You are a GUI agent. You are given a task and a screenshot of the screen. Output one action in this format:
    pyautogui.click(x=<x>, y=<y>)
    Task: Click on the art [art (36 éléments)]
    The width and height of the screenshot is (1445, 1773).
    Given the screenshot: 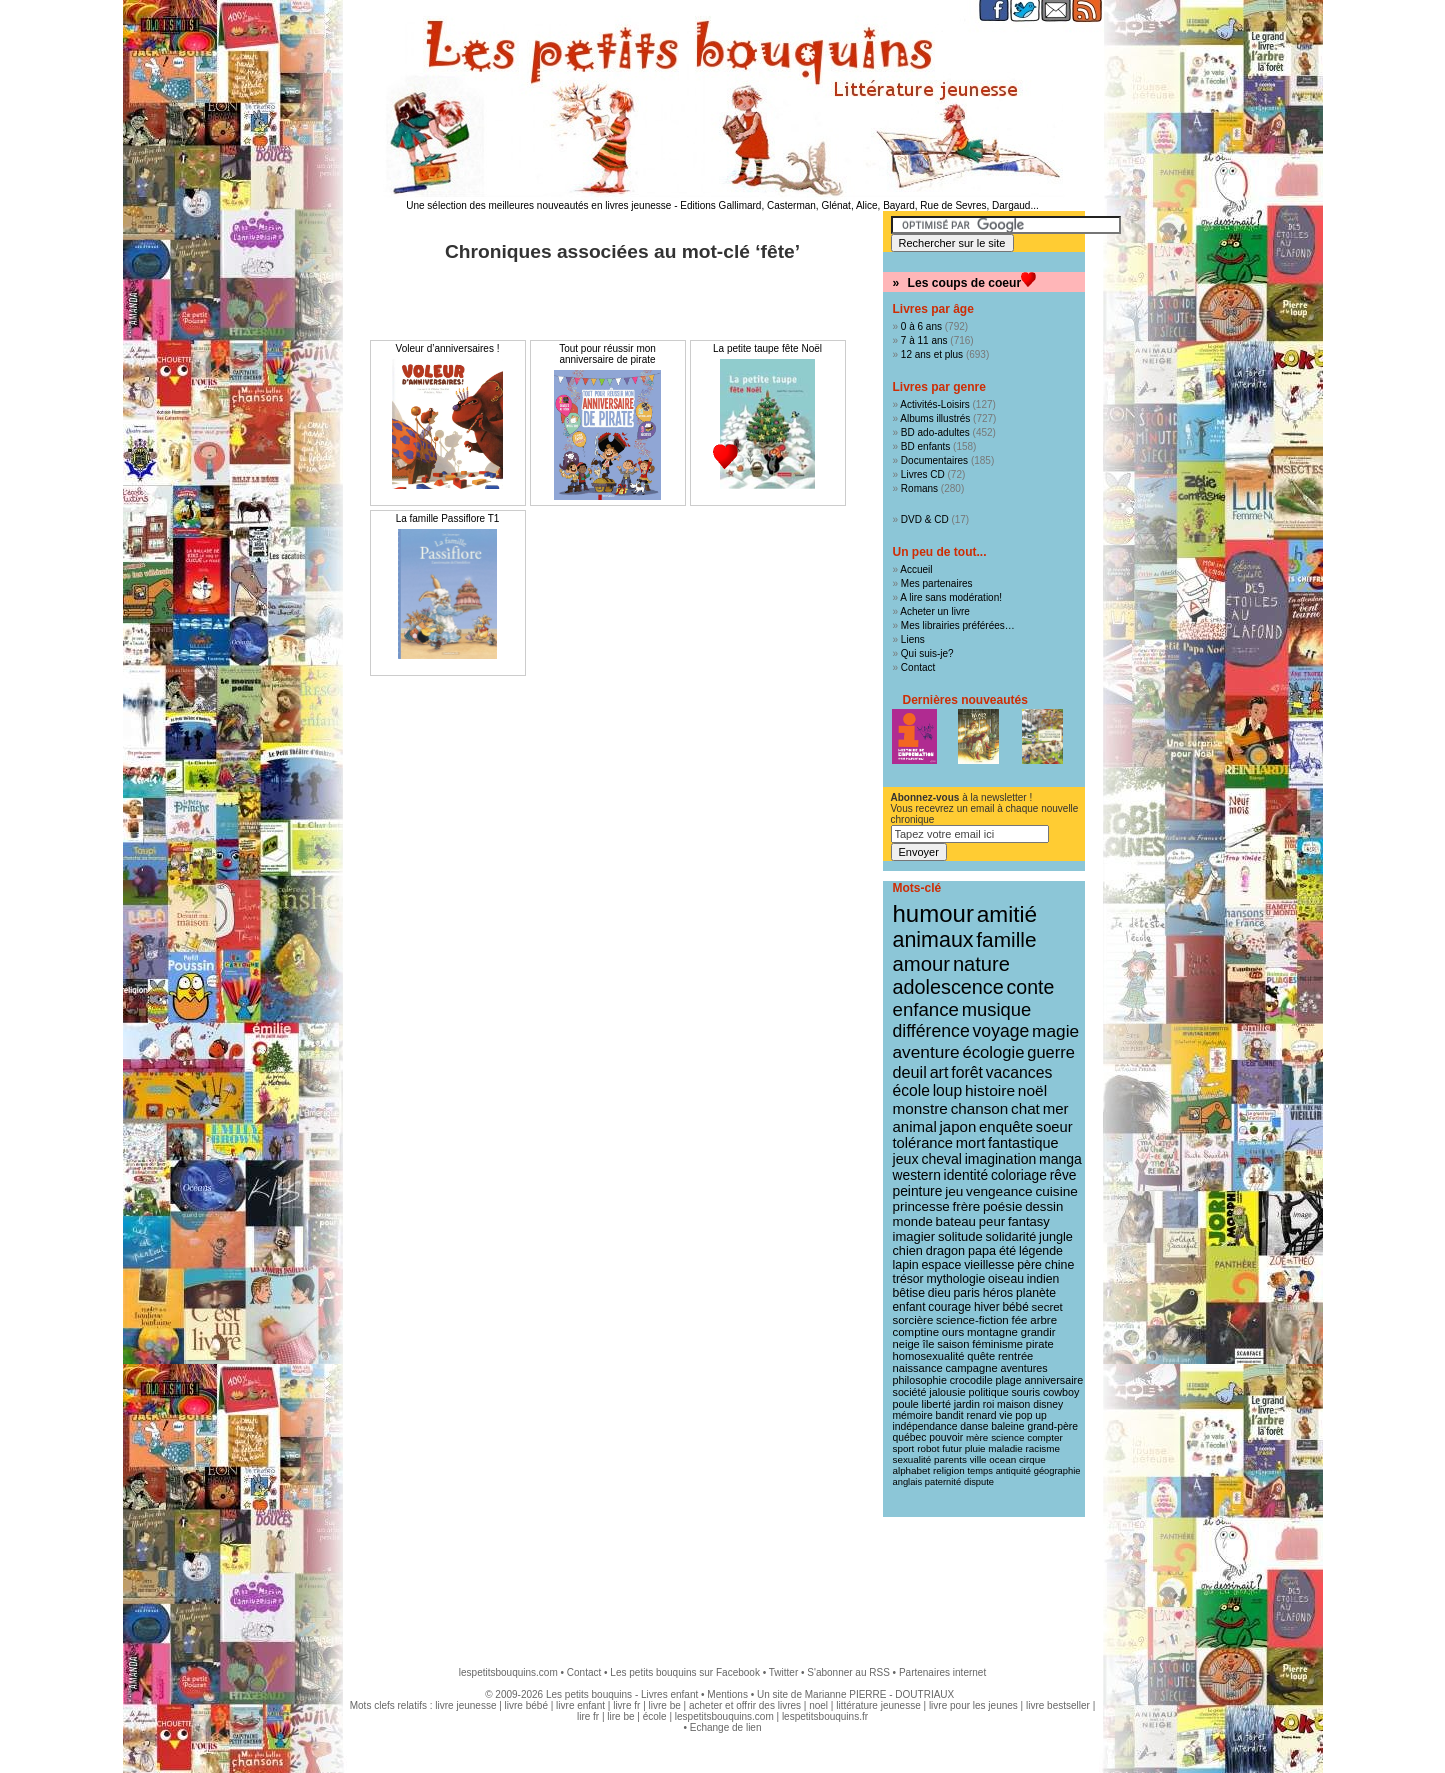 What is the action you would take?
    pyautogui.click(x=939, y=1072)
    